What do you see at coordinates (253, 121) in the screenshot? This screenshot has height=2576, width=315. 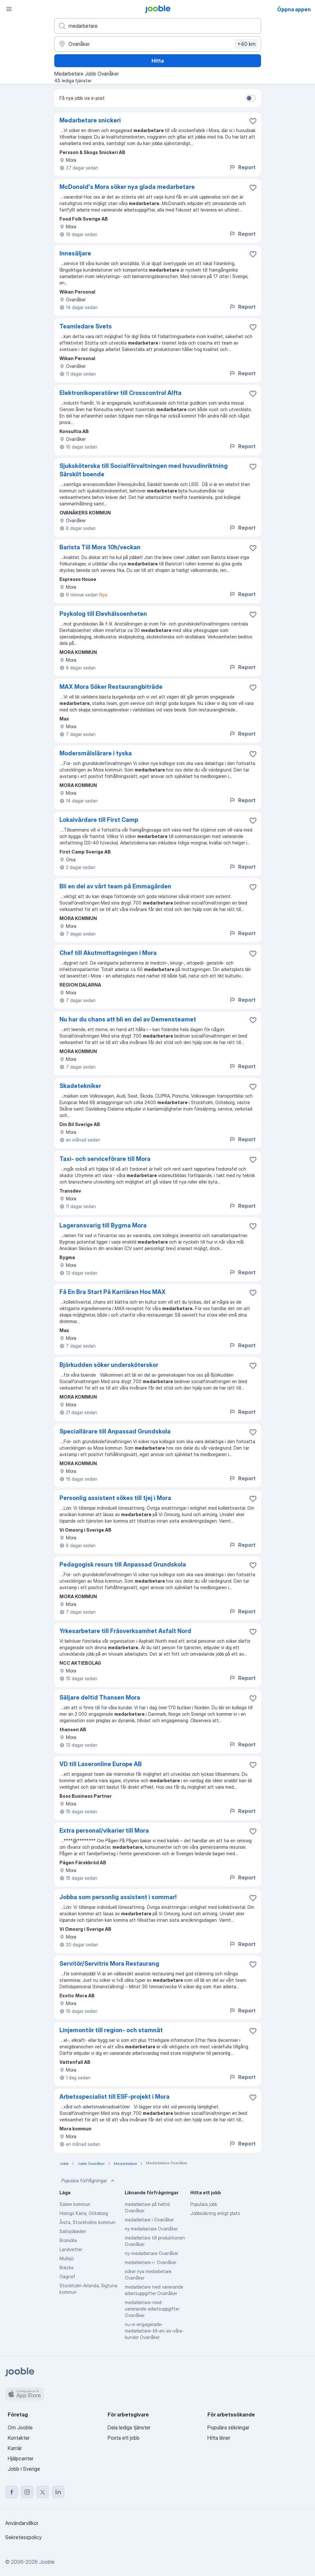 I see `[Spara den lediga tjänsten i favoriter]` at bounding box center [253, 121].